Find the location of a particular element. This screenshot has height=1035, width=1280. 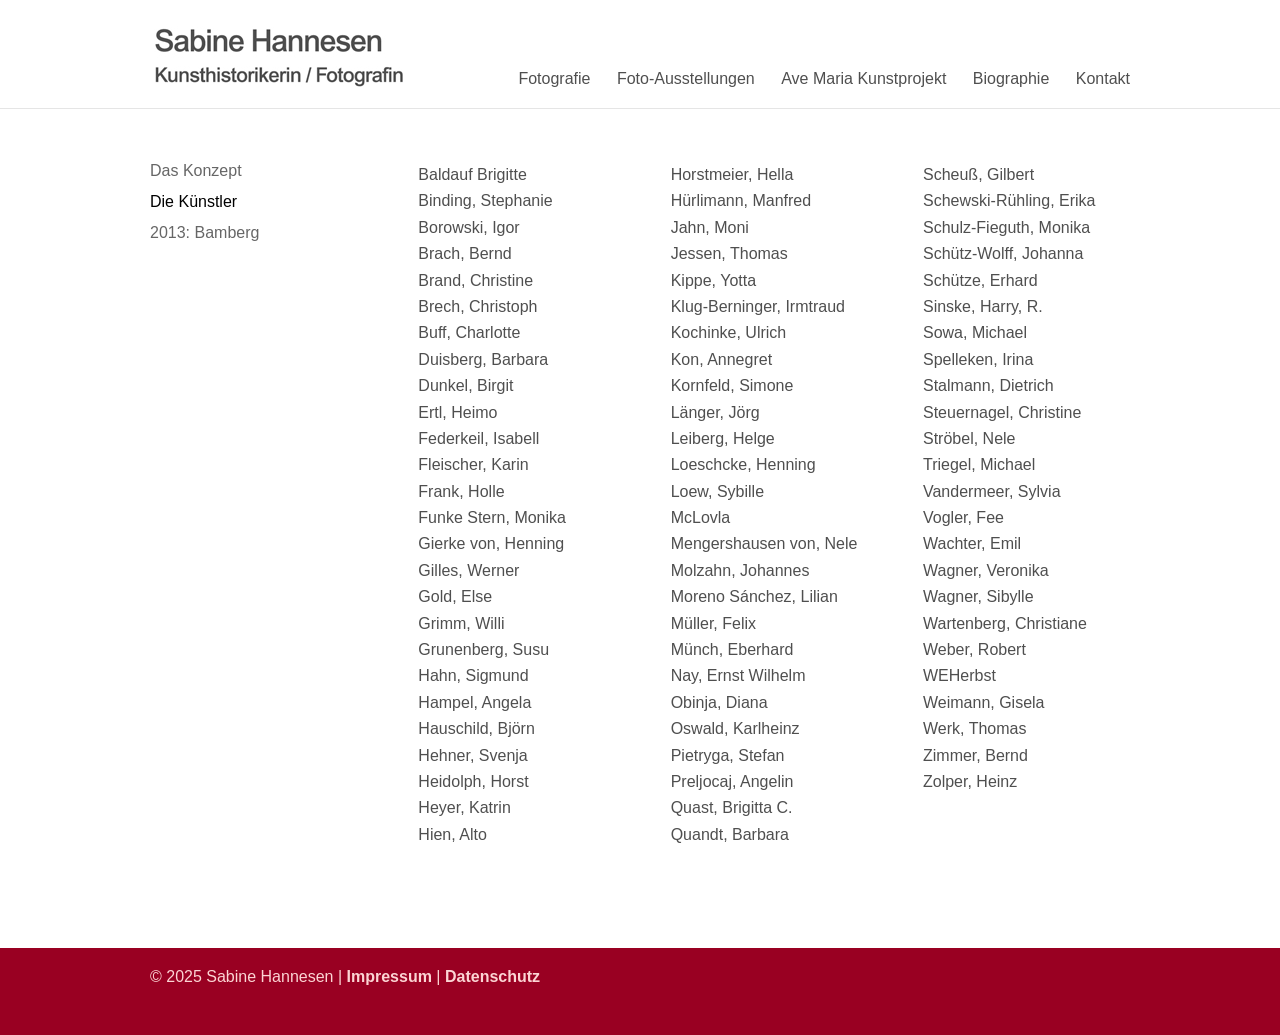

Münch, Eberhard is located at coordinates (732, 649).